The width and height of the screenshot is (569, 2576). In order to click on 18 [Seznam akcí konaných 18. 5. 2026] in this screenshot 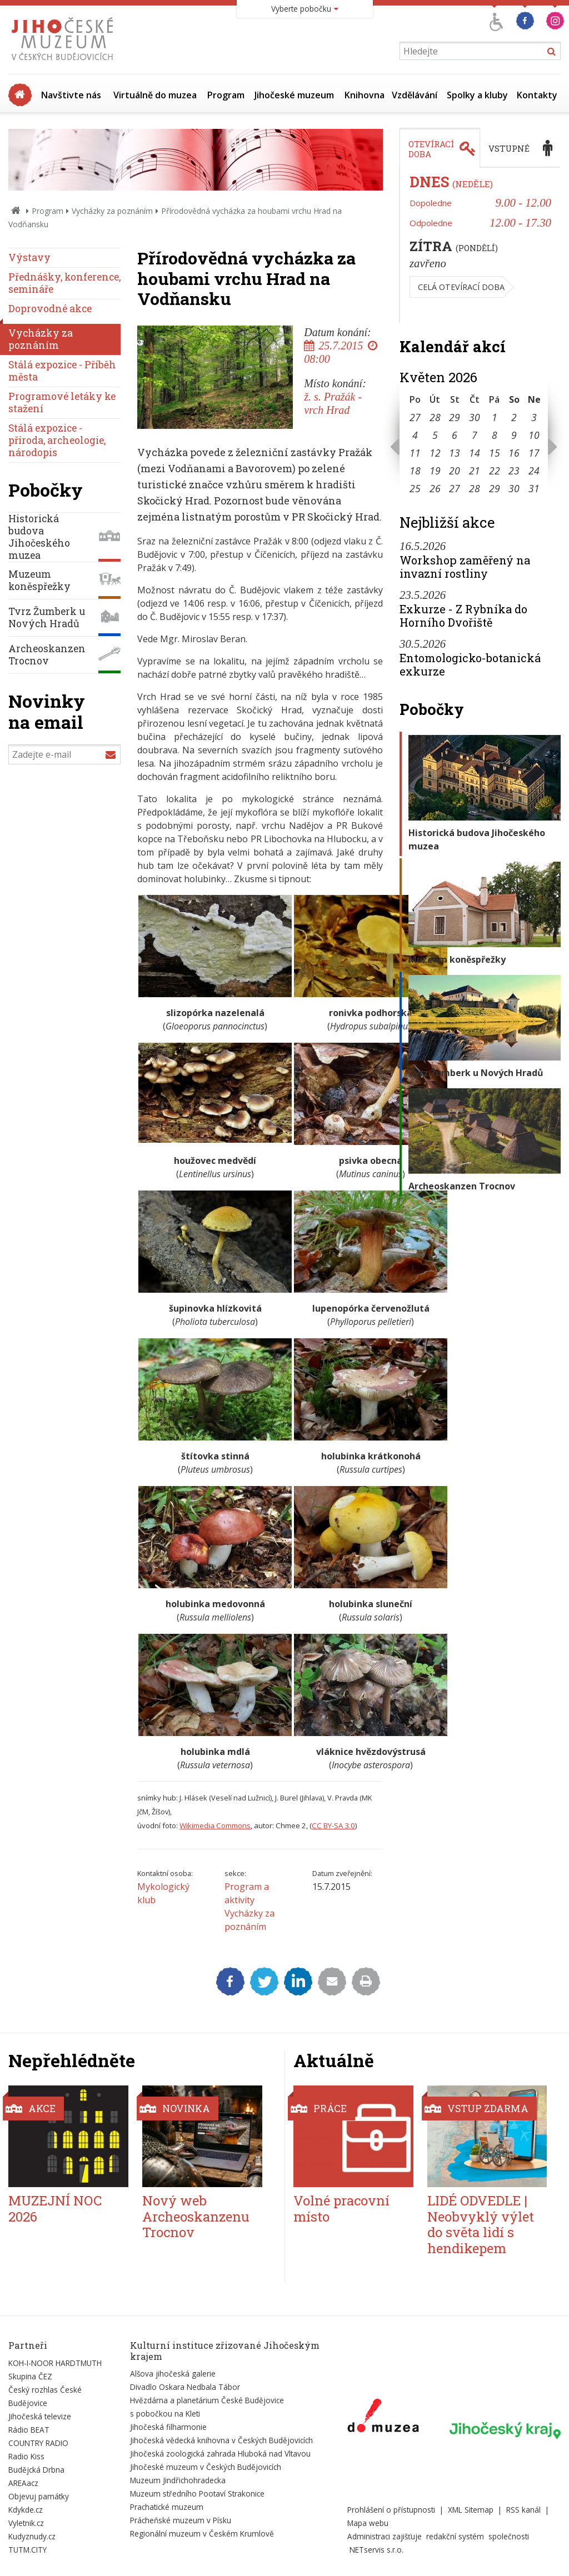, I will do `click(415, 470)`.